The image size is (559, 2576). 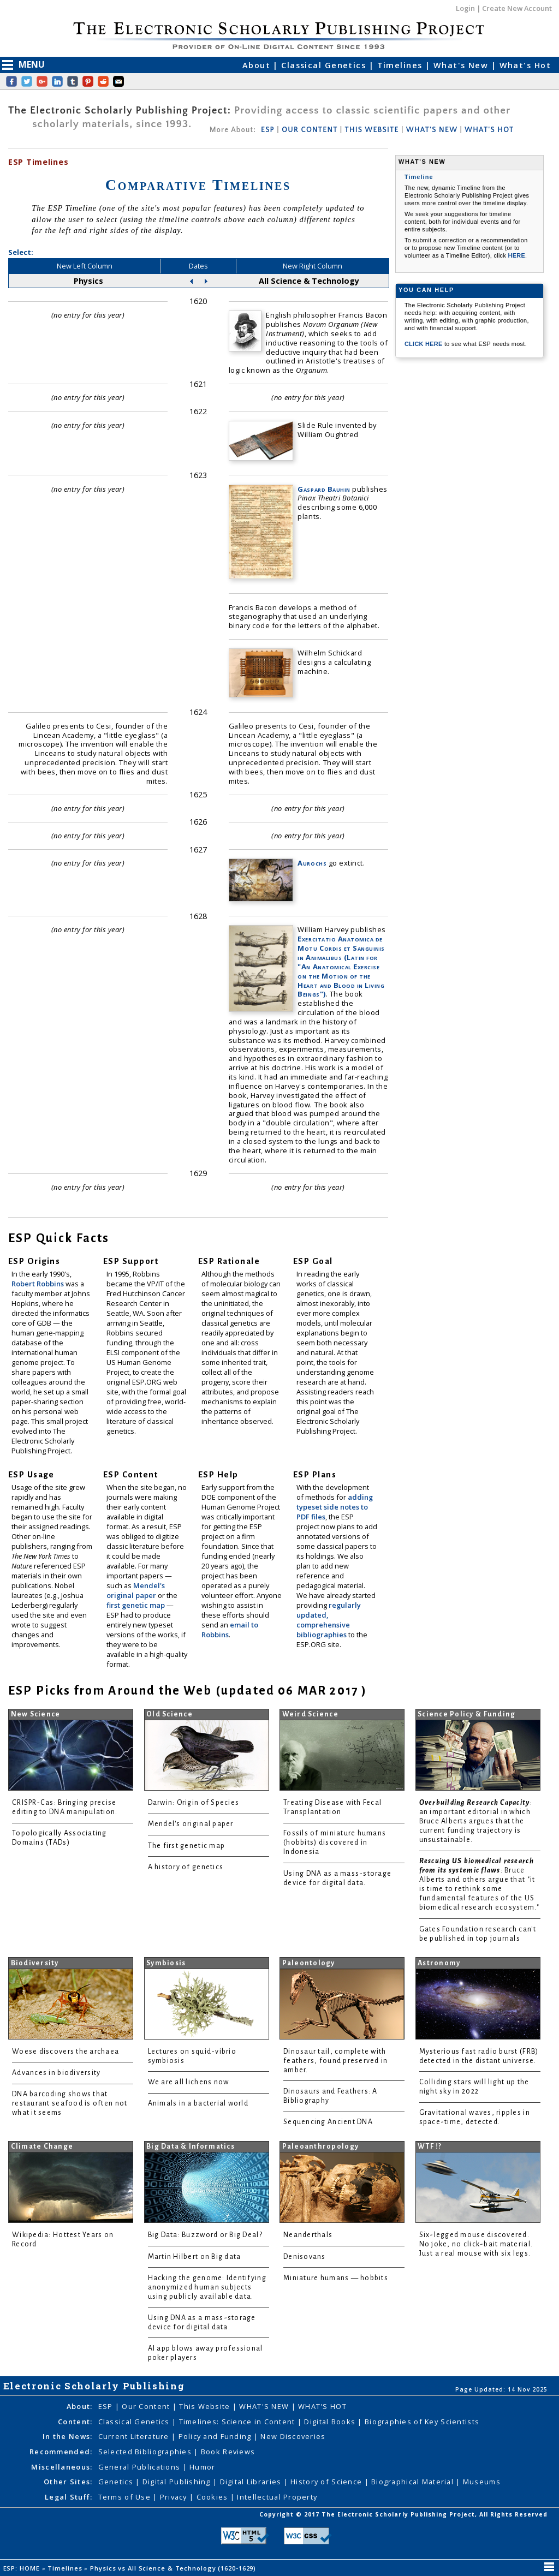 What do you see at coordinates (277, 2497) in the screenshot?
I see `Intellectual Property` at bounding box center [277, 2497].